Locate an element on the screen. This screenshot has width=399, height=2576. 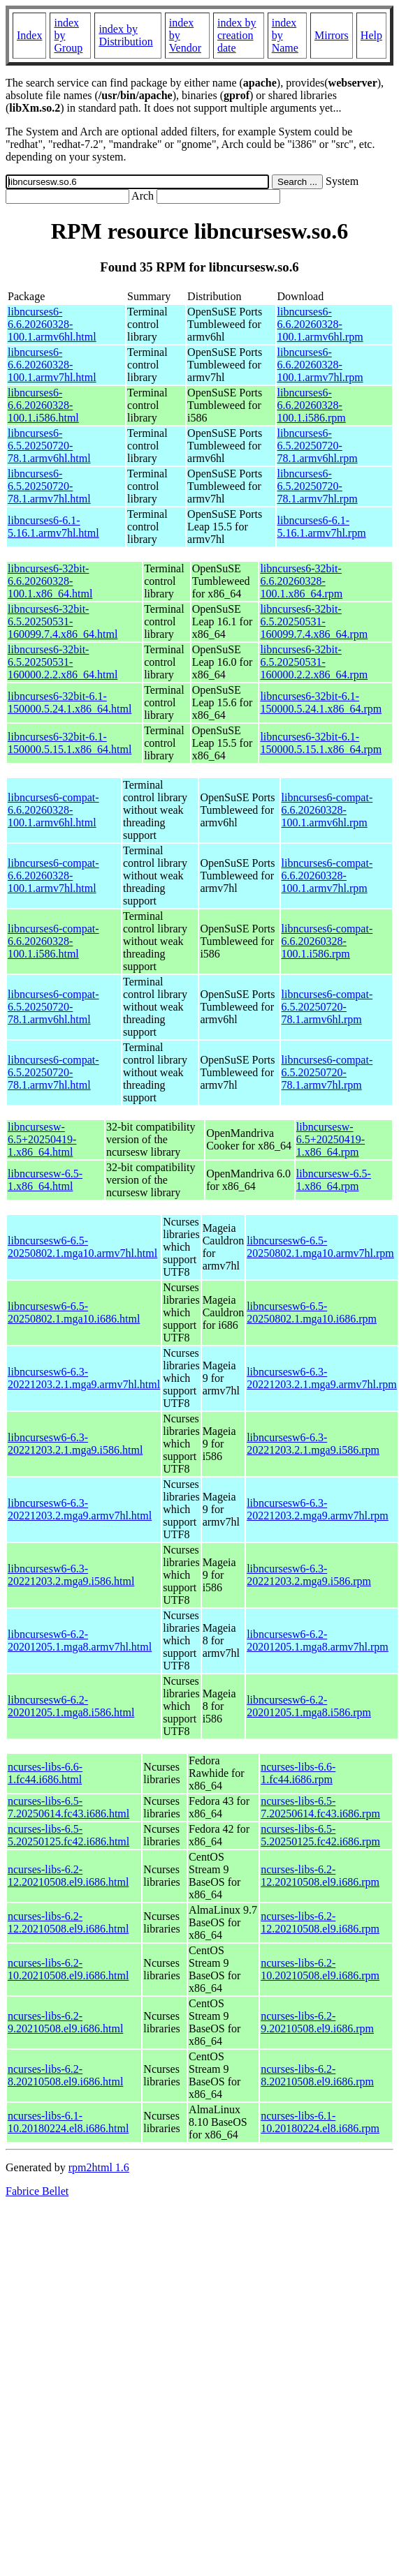
libncursesw6-6.2-20201205.1.mga8.i586.html is located at coordinates (71, 1706).